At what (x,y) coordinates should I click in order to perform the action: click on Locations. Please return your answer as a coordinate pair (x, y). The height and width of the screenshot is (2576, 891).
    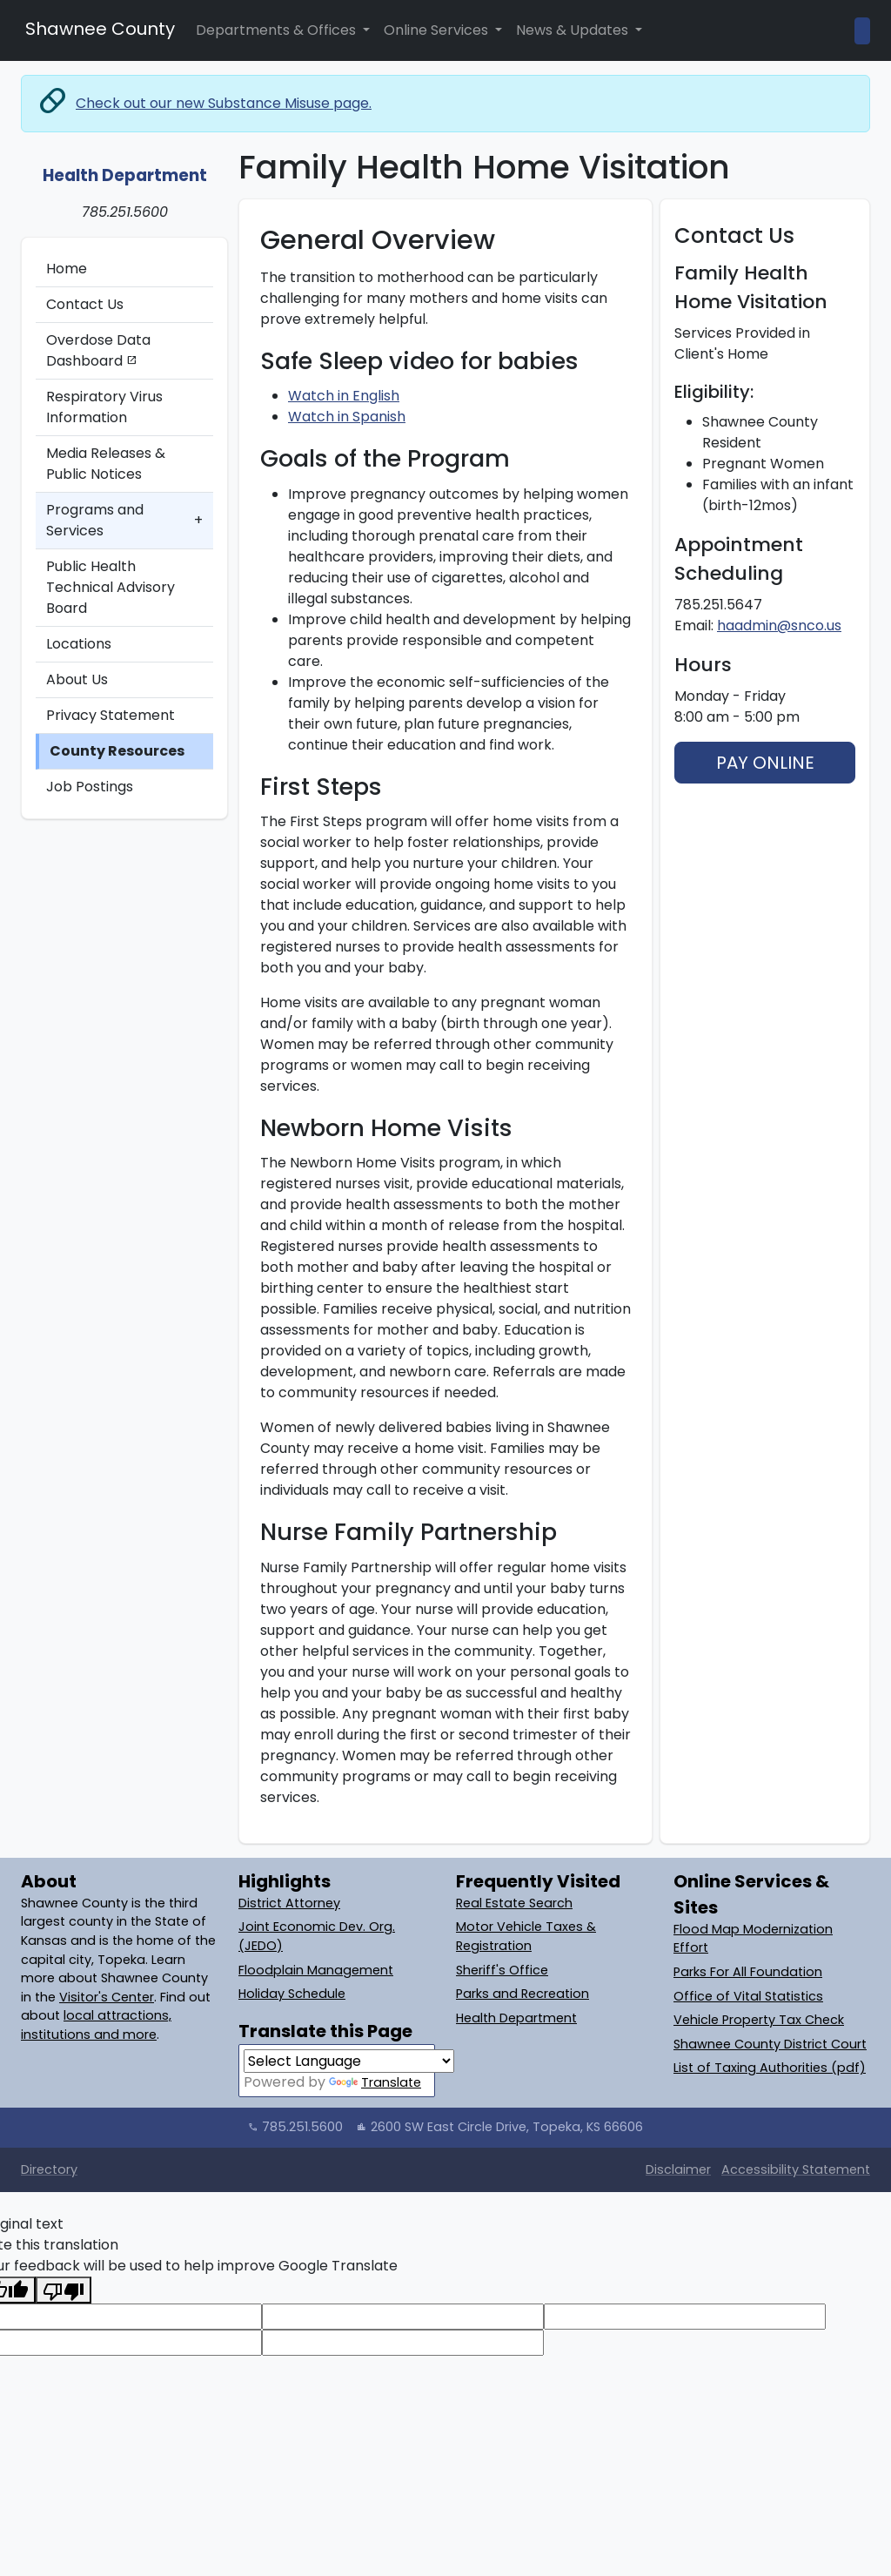
    Looking at the image, I should click on (78, 644).